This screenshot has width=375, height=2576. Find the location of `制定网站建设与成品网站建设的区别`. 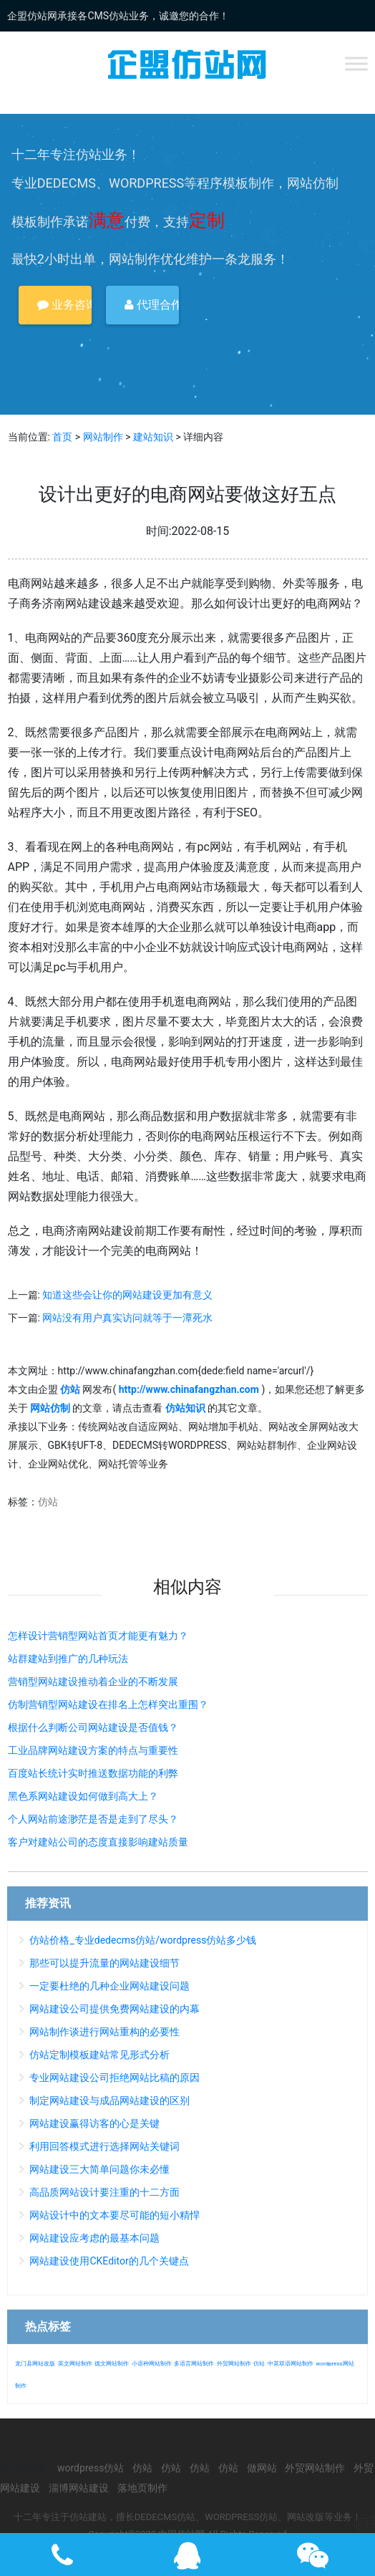

制定网站建设与成品网站建设的区别 is located at coordinates (109, 2100).